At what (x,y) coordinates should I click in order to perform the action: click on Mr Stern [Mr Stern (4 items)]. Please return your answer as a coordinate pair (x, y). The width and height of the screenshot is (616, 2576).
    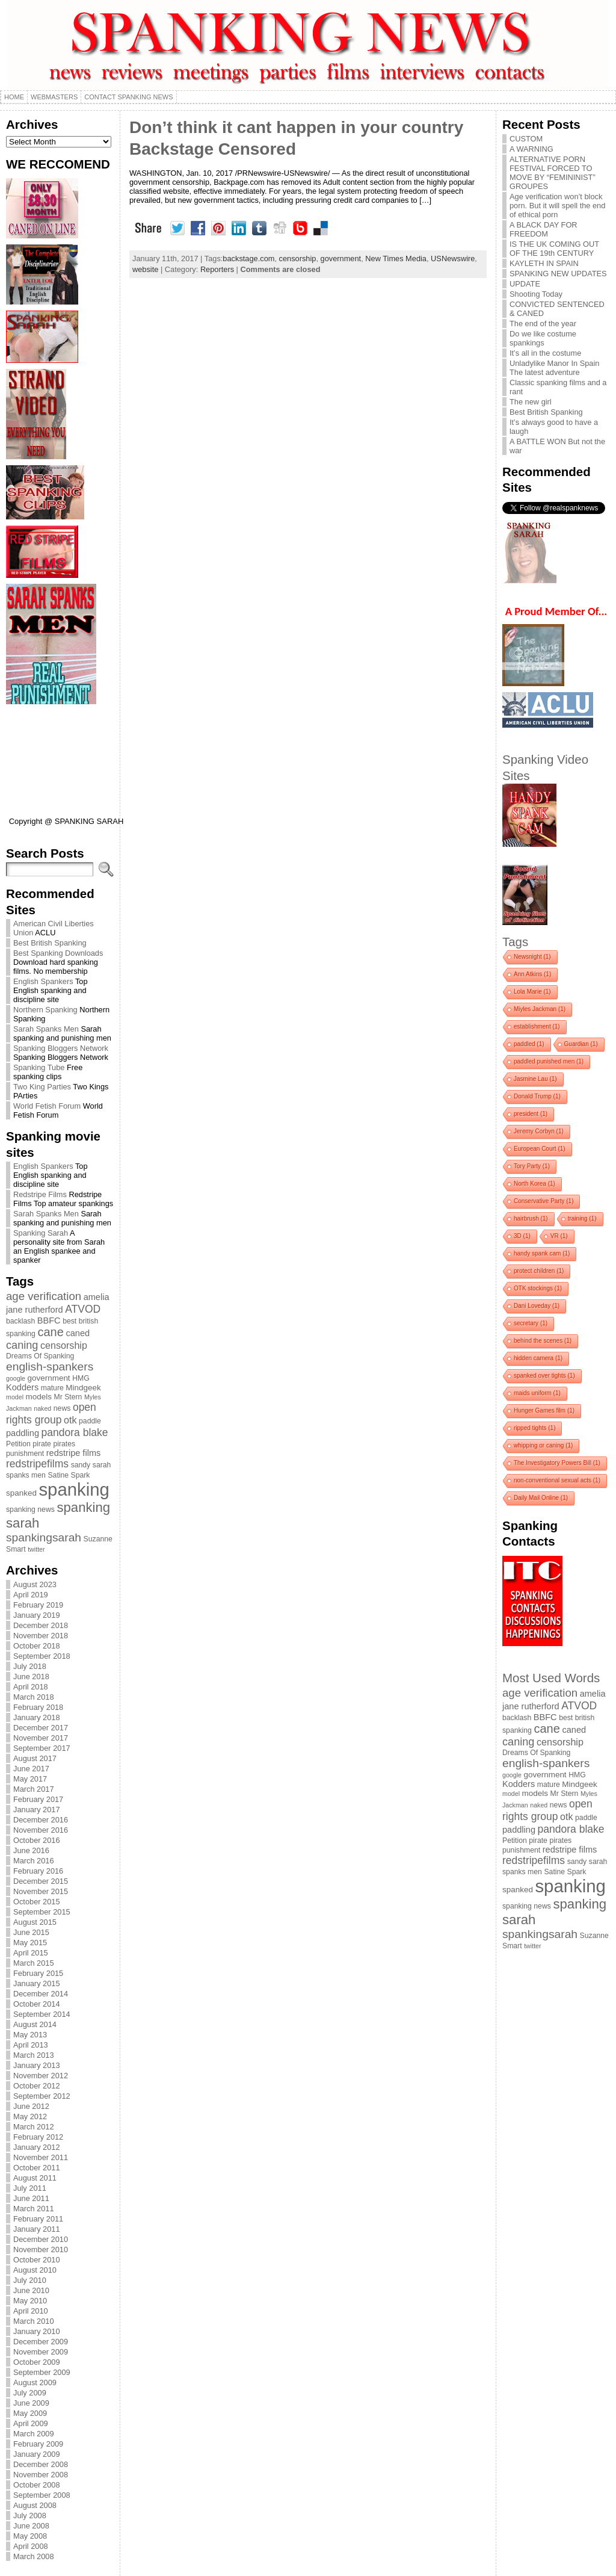
    Looking at the image, I should click on (68, 1397).